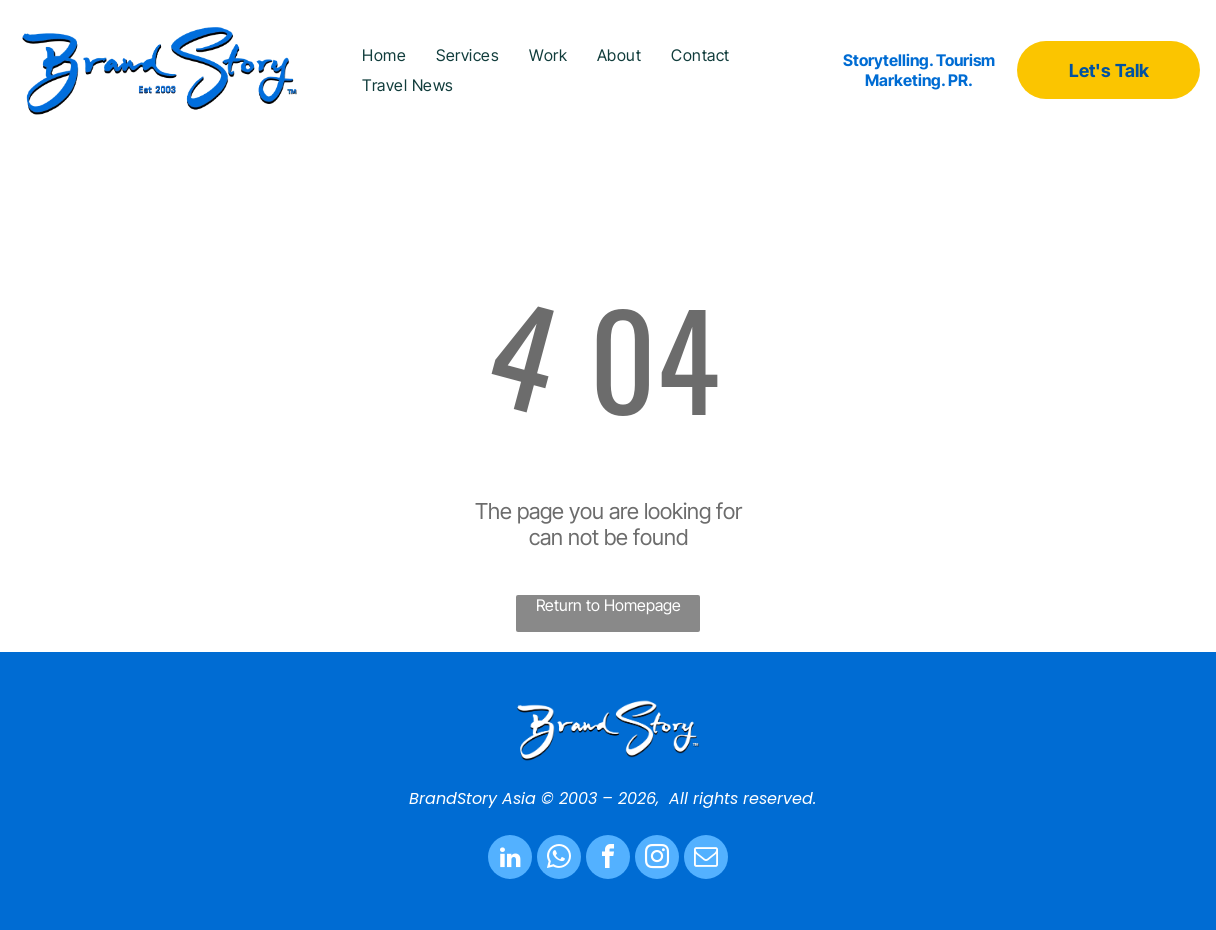 Image resolution: width=1216 pixels, height=930 pixels. Describe the element at coordinates (608, 859) in the screenshot. I see `[facebook]` at that location.